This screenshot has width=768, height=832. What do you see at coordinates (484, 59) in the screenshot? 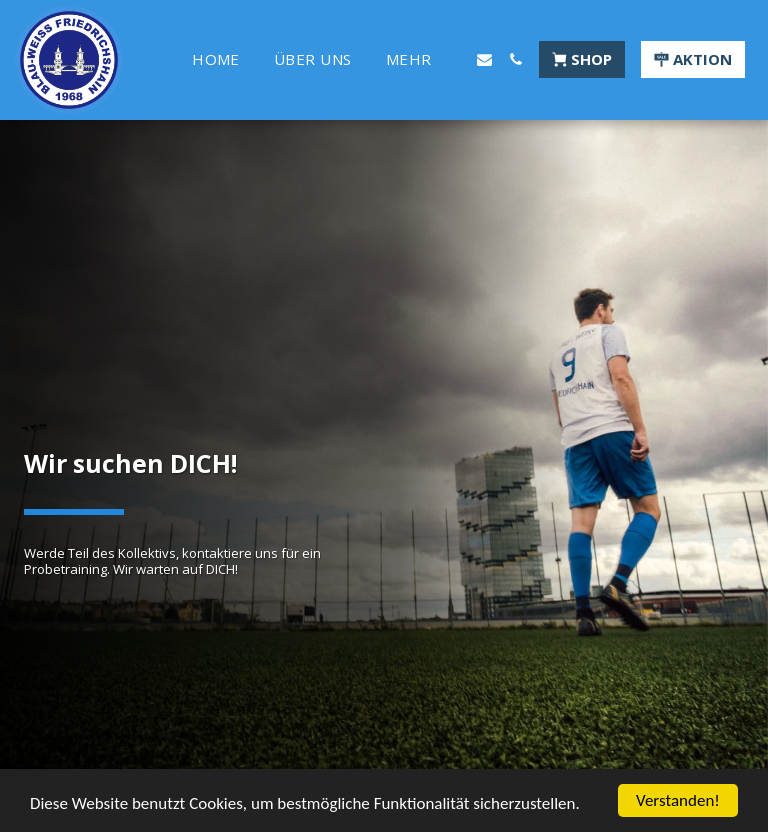
I see `[button]` at bounding box center [484, 59].